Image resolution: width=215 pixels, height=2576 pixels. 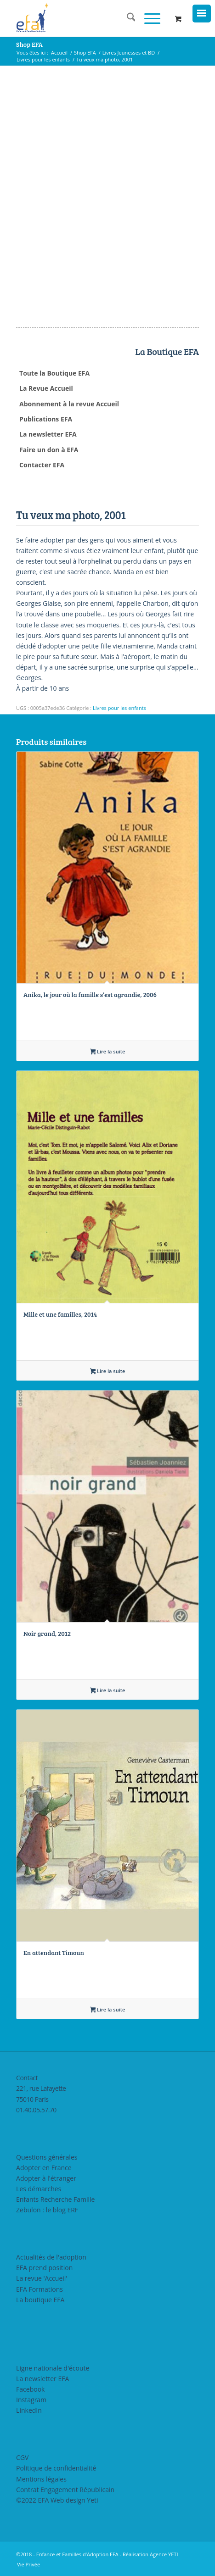 I want to click on LinkedIn, so click(x=29, y=2410).